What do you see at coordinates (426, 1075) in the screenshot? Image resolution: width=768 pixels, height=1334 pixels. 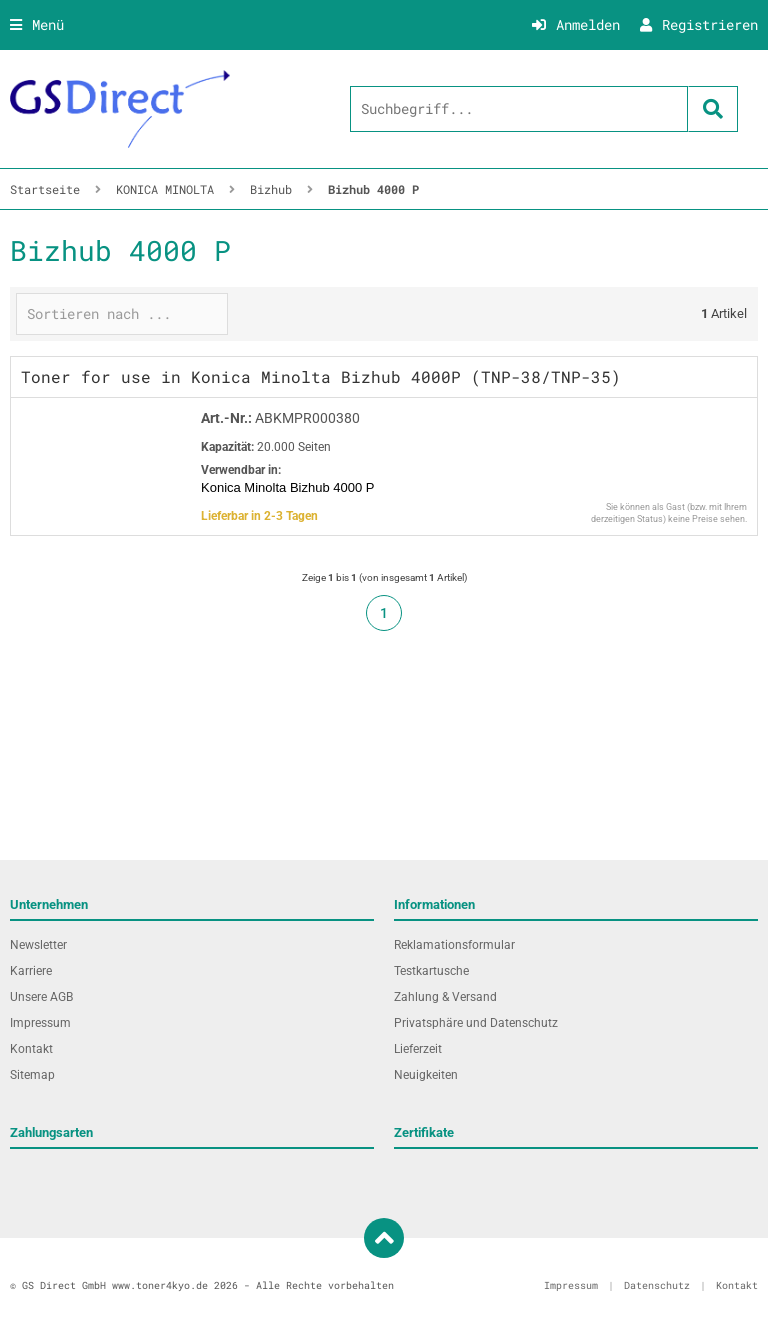 I see `Neuigkeiten` at bounding box center [426, 1075].